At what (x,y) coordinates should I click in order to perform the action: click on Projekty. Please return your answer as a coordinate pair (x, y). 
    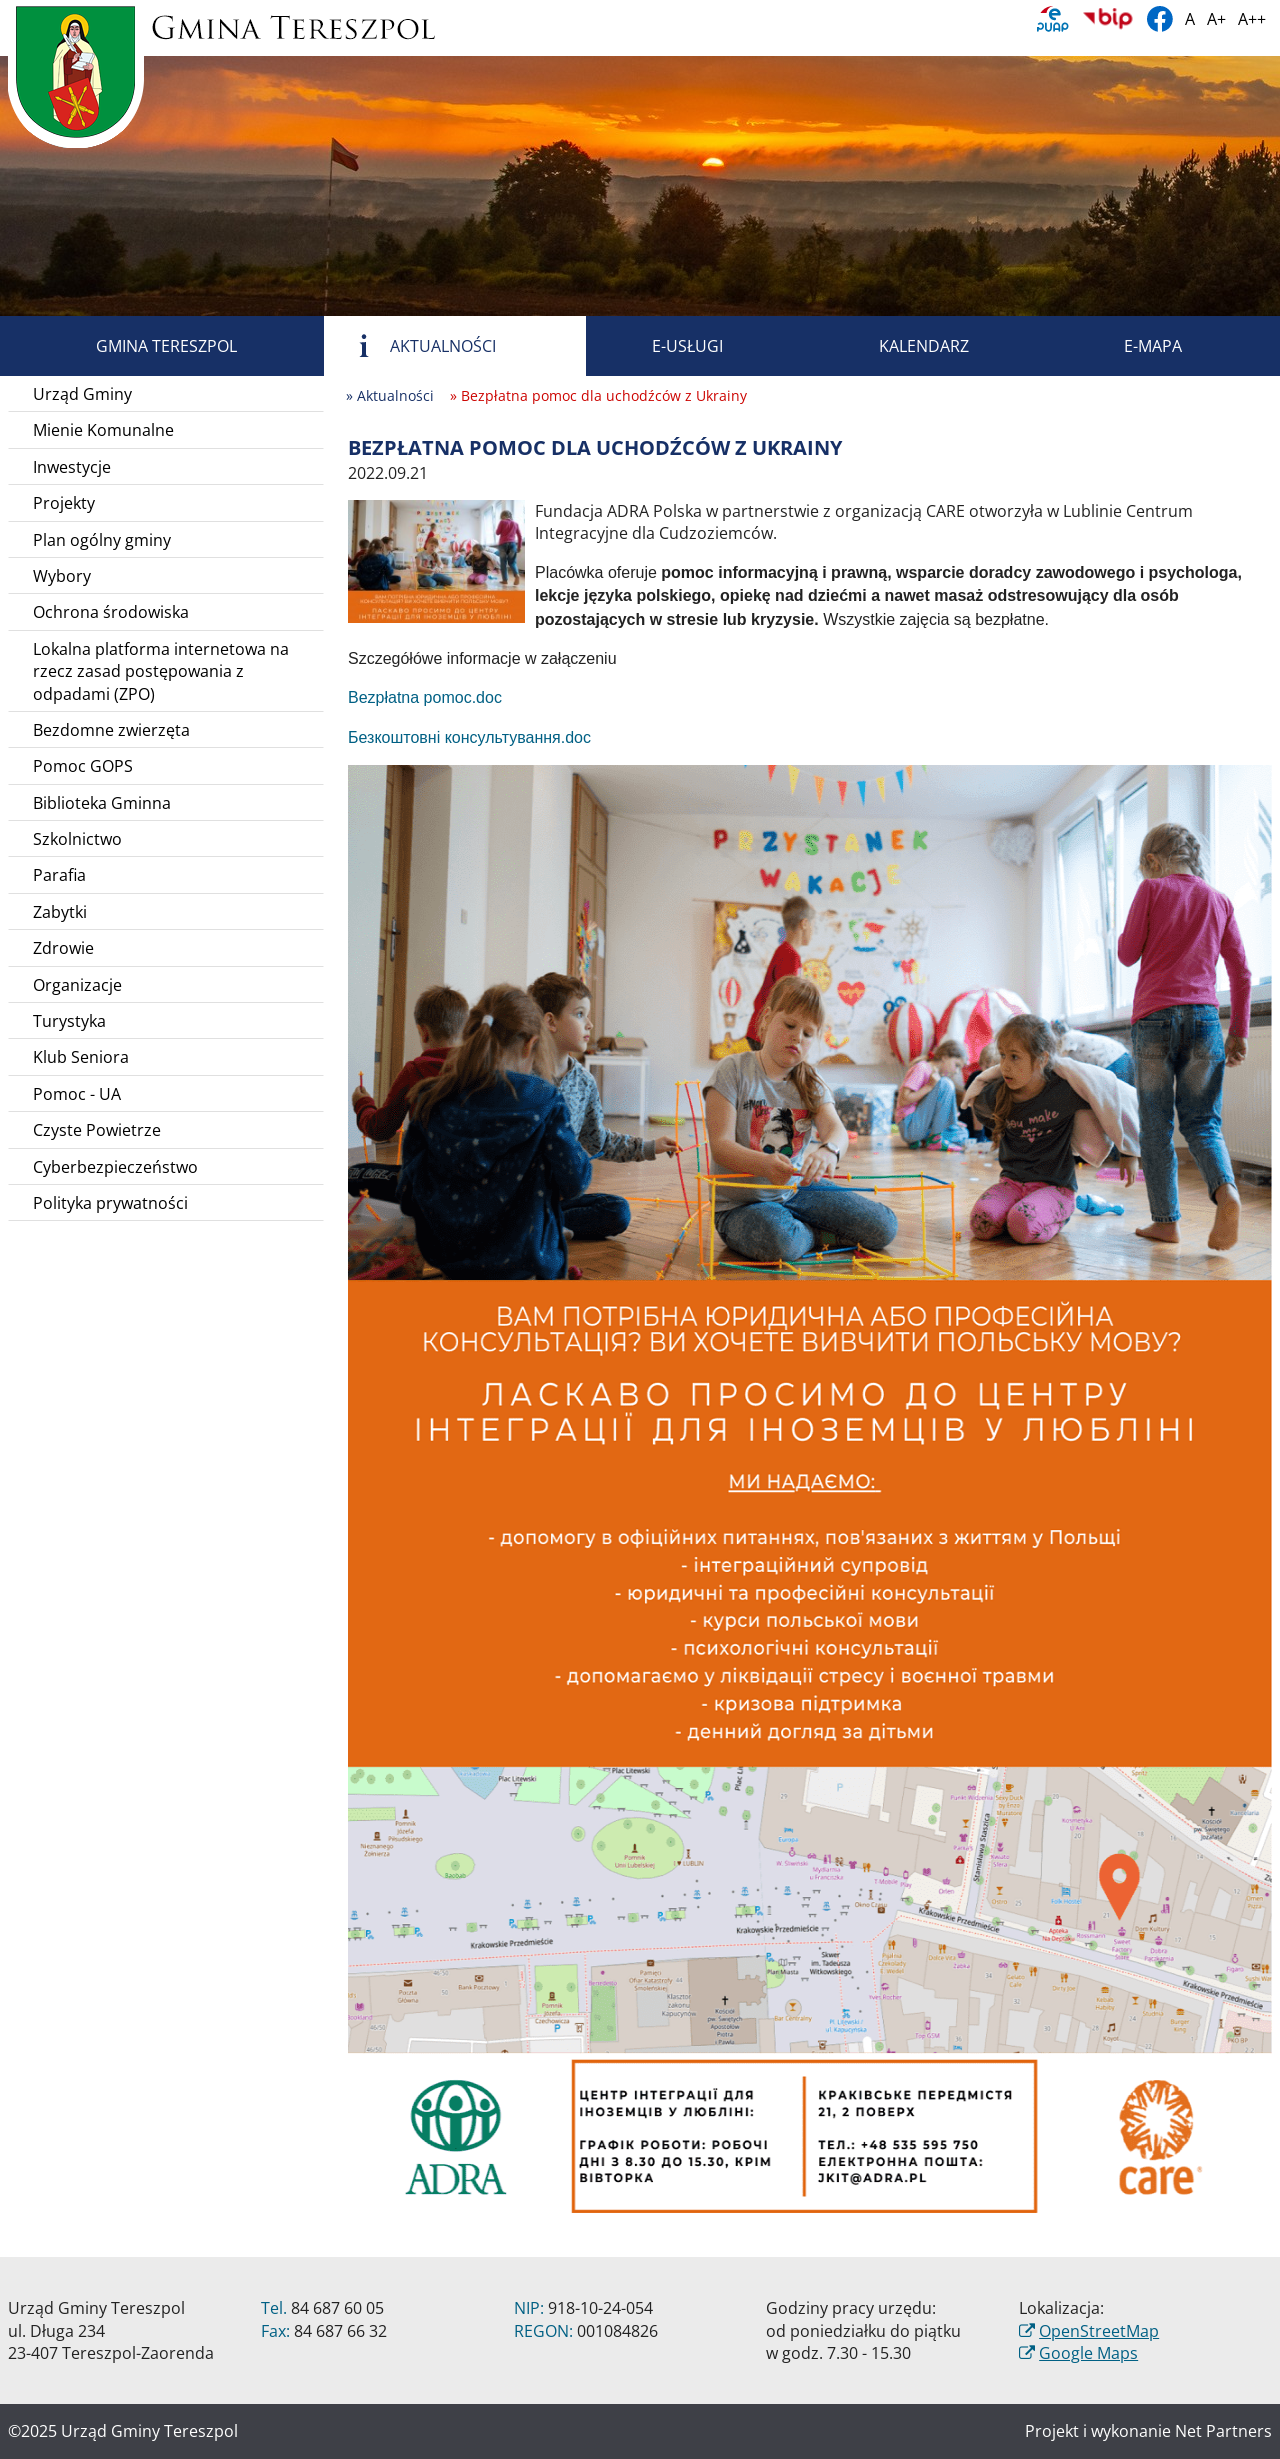
    Looking at the image, I should click on (64, 503).